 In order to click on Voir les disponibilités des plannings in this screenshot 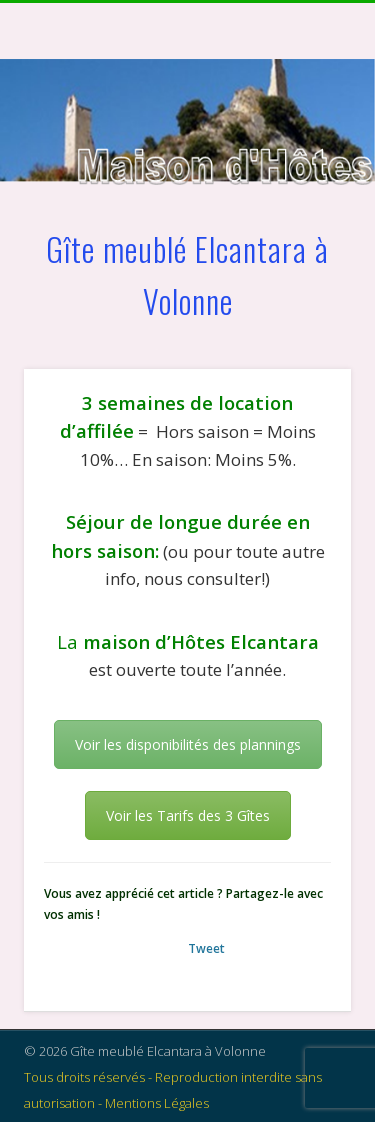, I will do `click(188, 744)`.